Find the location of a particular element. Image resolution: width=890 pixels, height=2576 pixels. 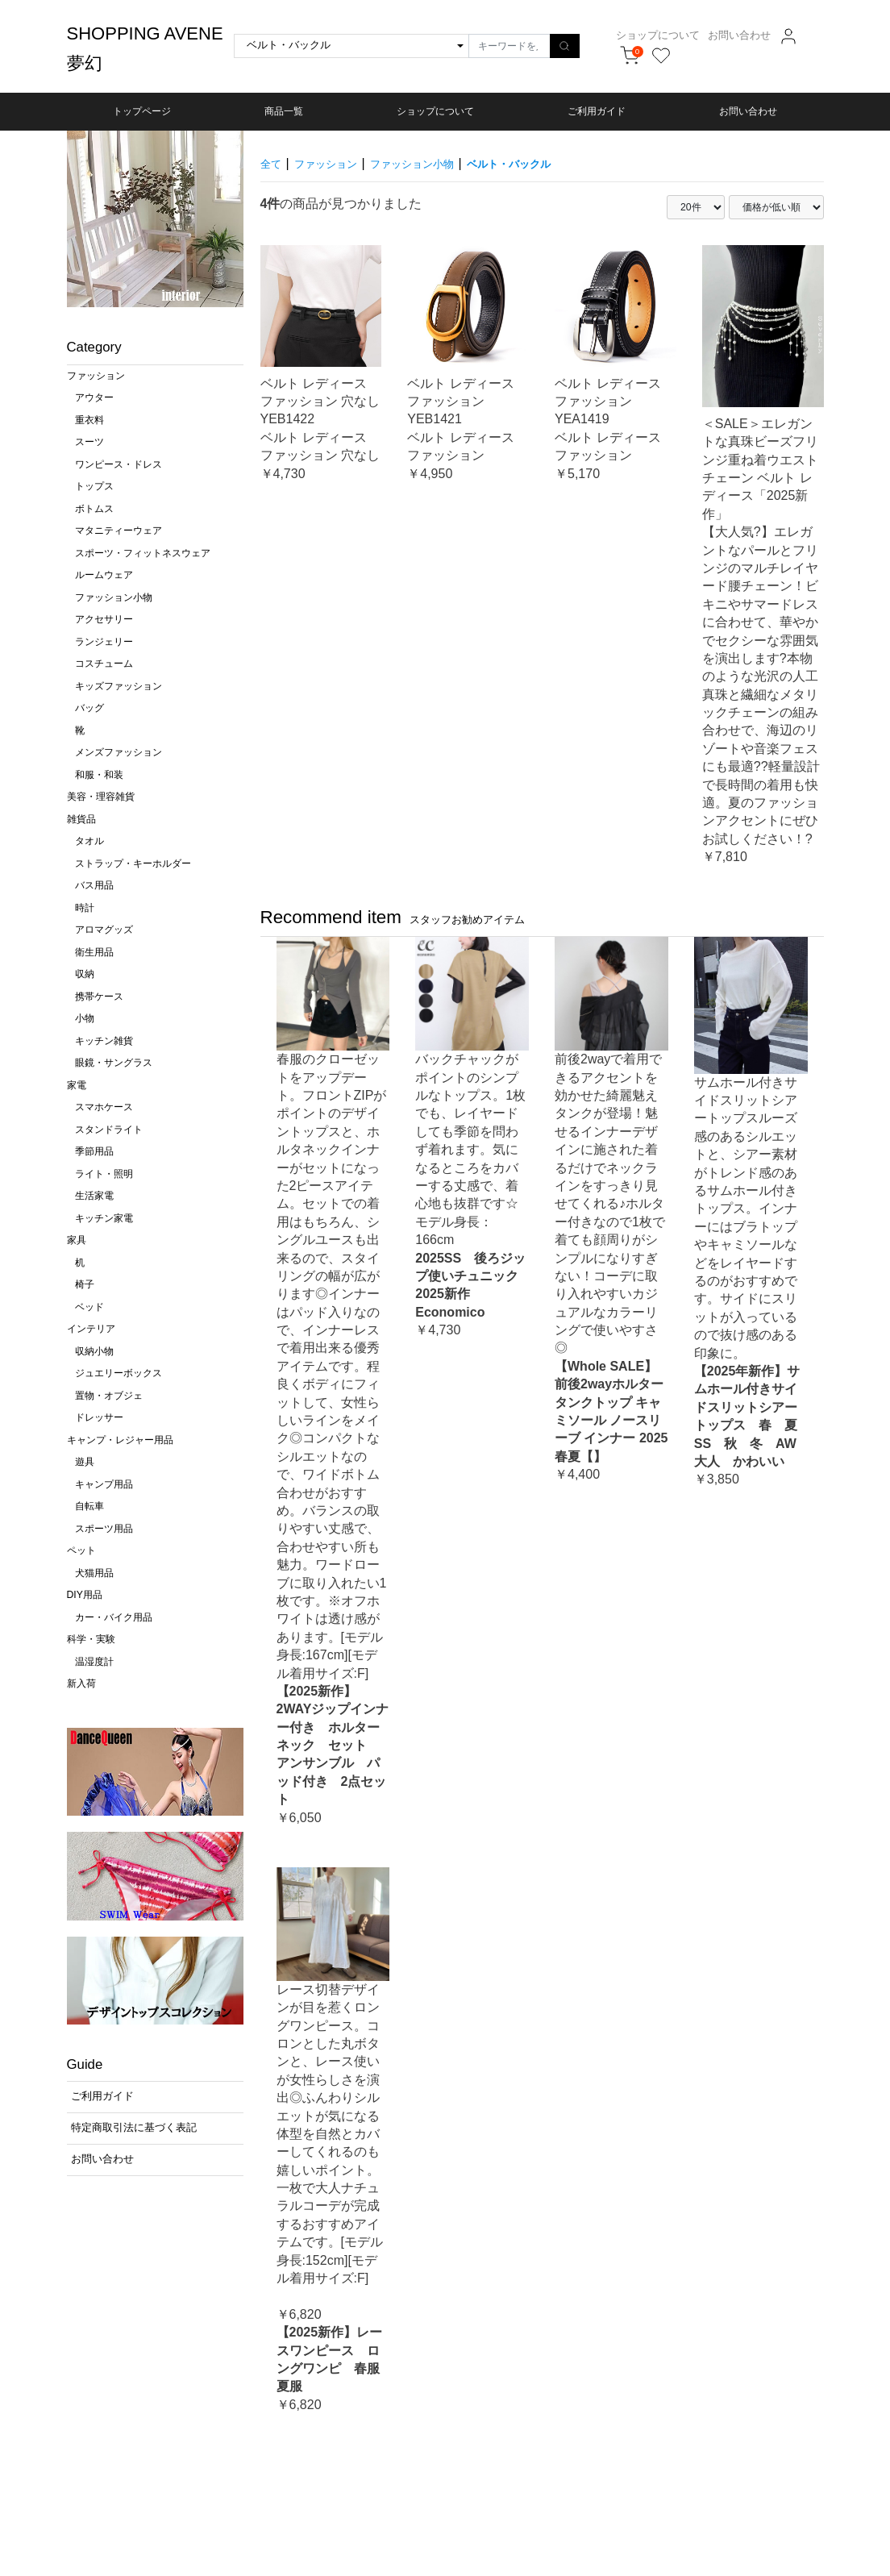

科学・実験 is located at coordinates (91, 1639).